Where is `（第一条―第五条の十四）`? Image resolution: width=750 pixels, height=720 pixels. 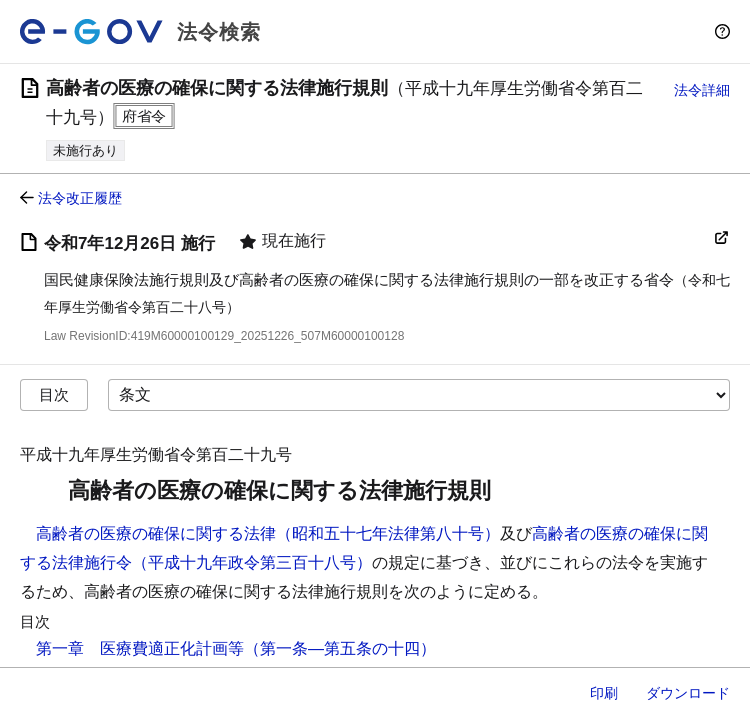 （第一条―第五条の十四） is located at coordinates (340, 648).